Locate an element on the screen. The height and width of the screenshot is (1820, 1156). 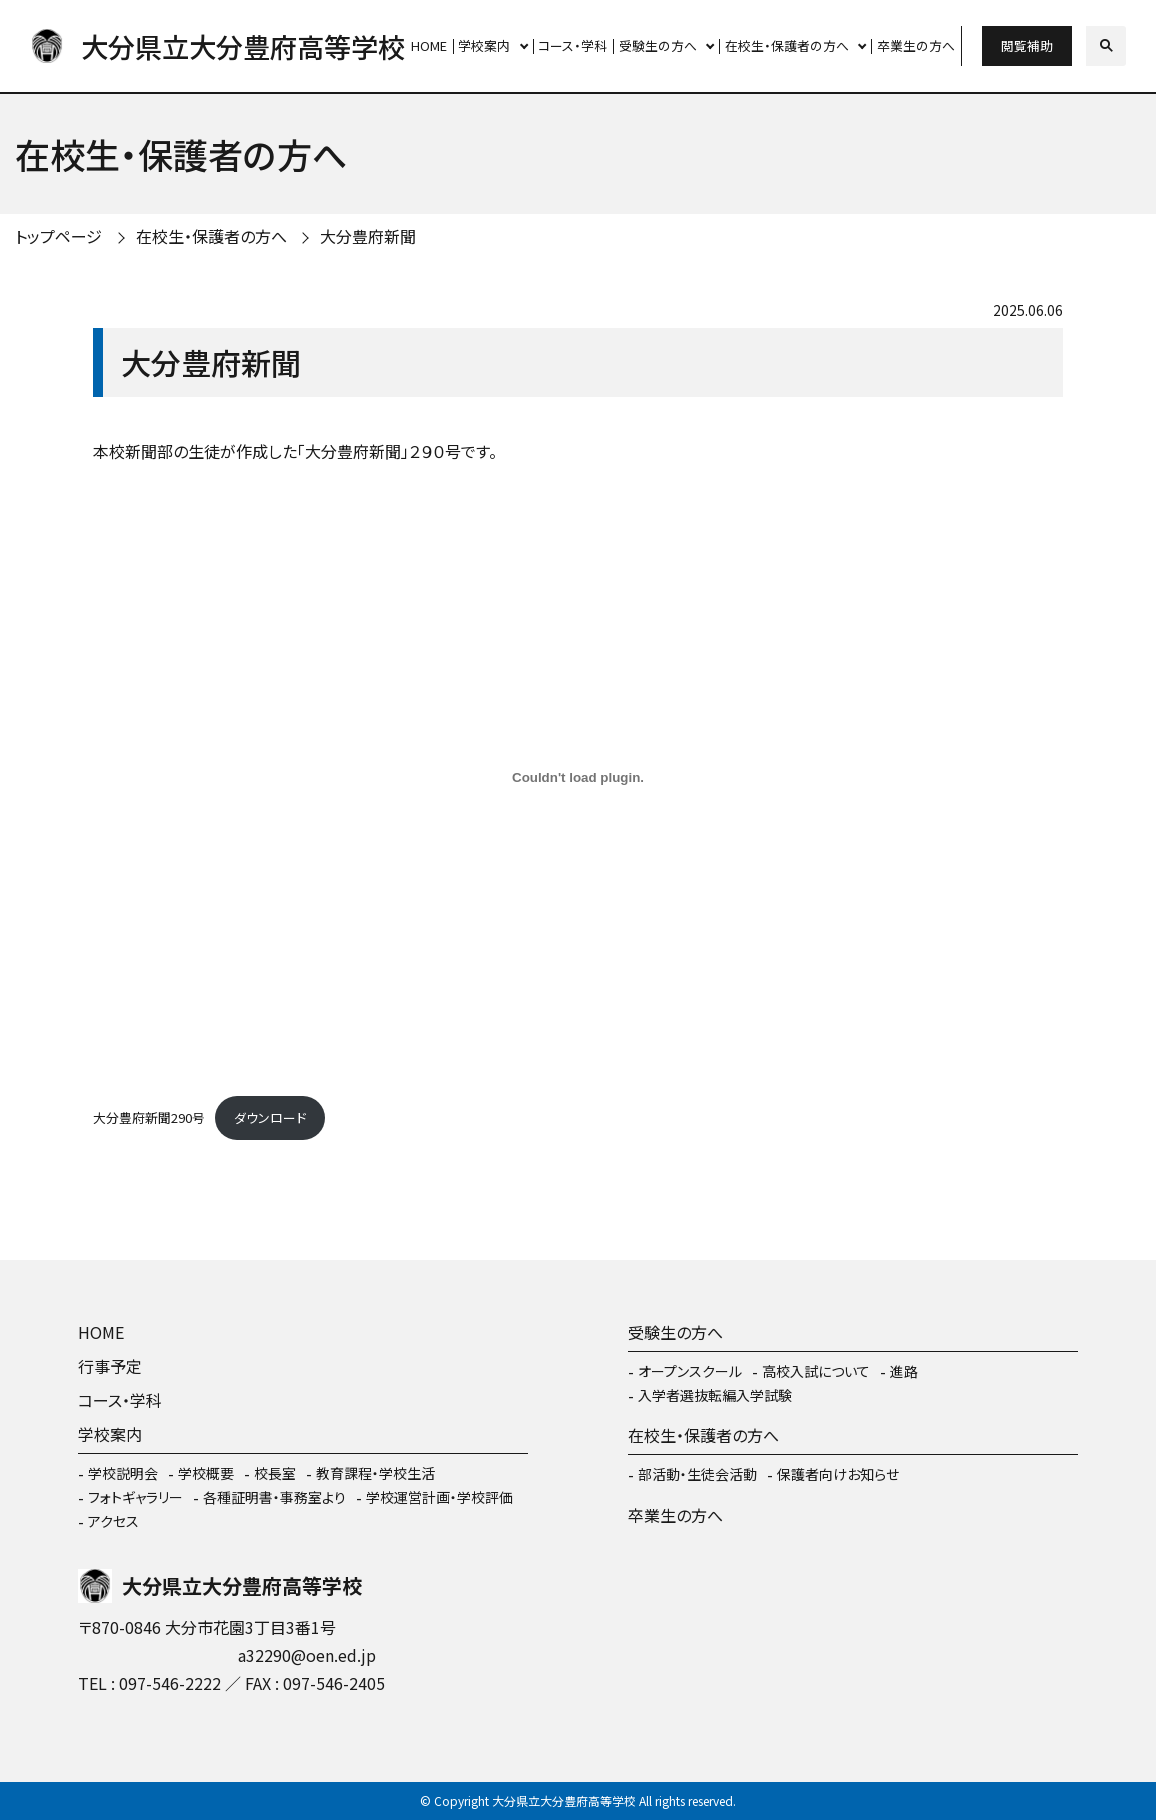
校長室 is located at coordinates (275, 1473).